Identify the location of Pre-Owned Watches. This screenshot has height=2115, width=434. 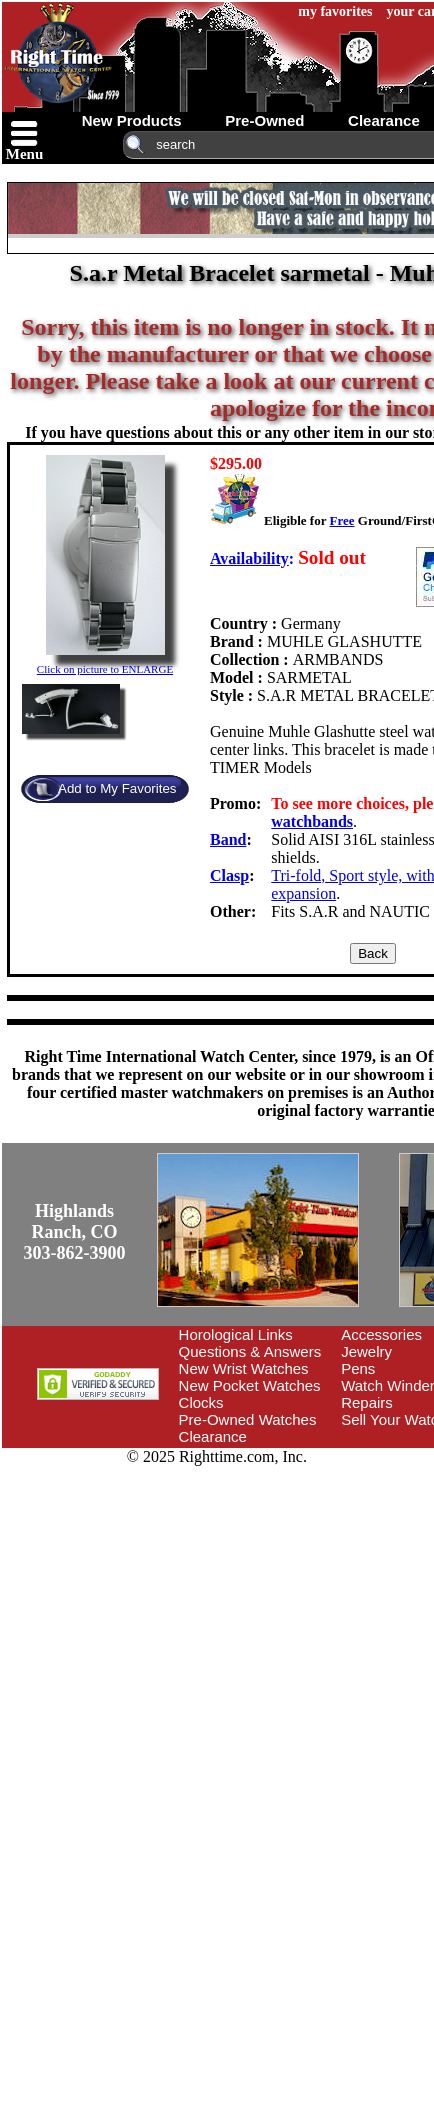
(248, 1419).